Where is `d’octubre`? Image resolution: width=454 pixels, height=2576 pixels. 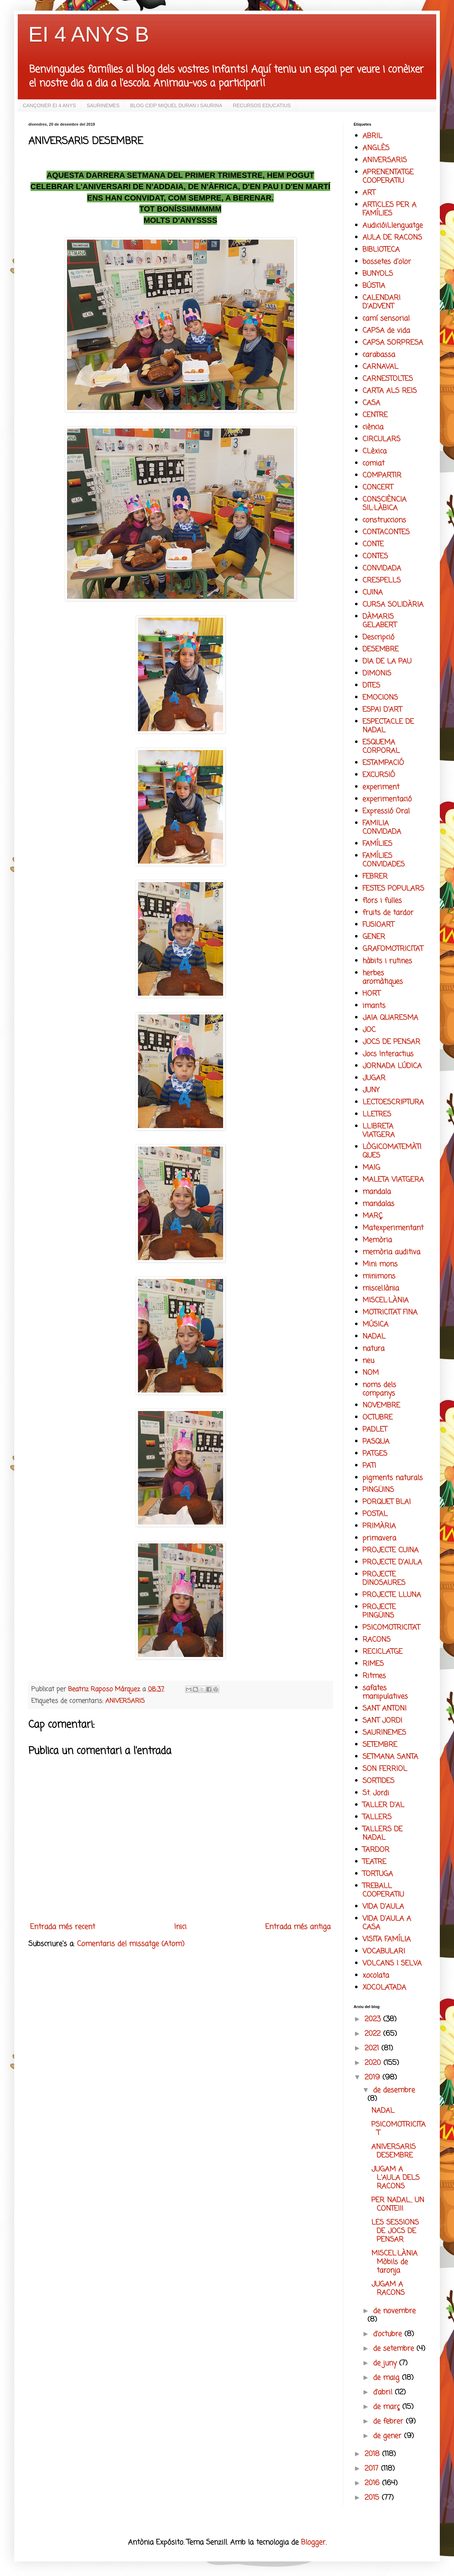 d’octubre is located at coordinates (388, 2334).